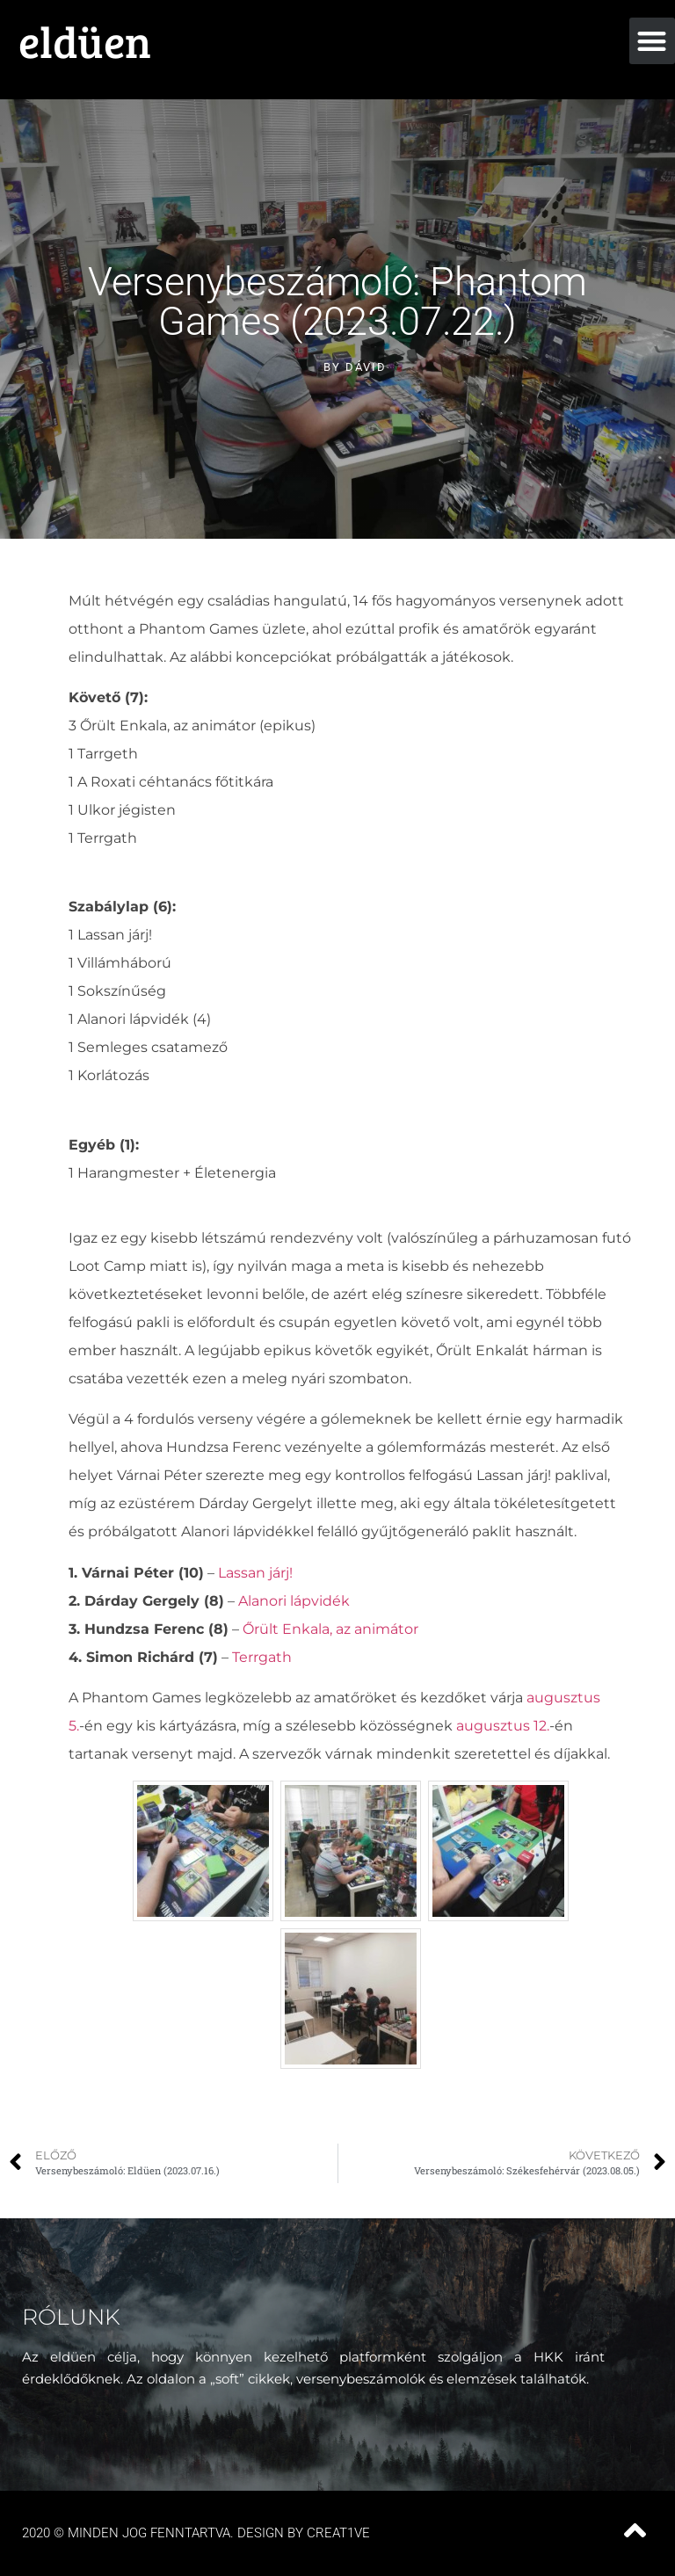  What do you see at coordinates (294, 1601) in the screenshot?
I see `Alanori lápvidék` at bounding box center [294, 1601].